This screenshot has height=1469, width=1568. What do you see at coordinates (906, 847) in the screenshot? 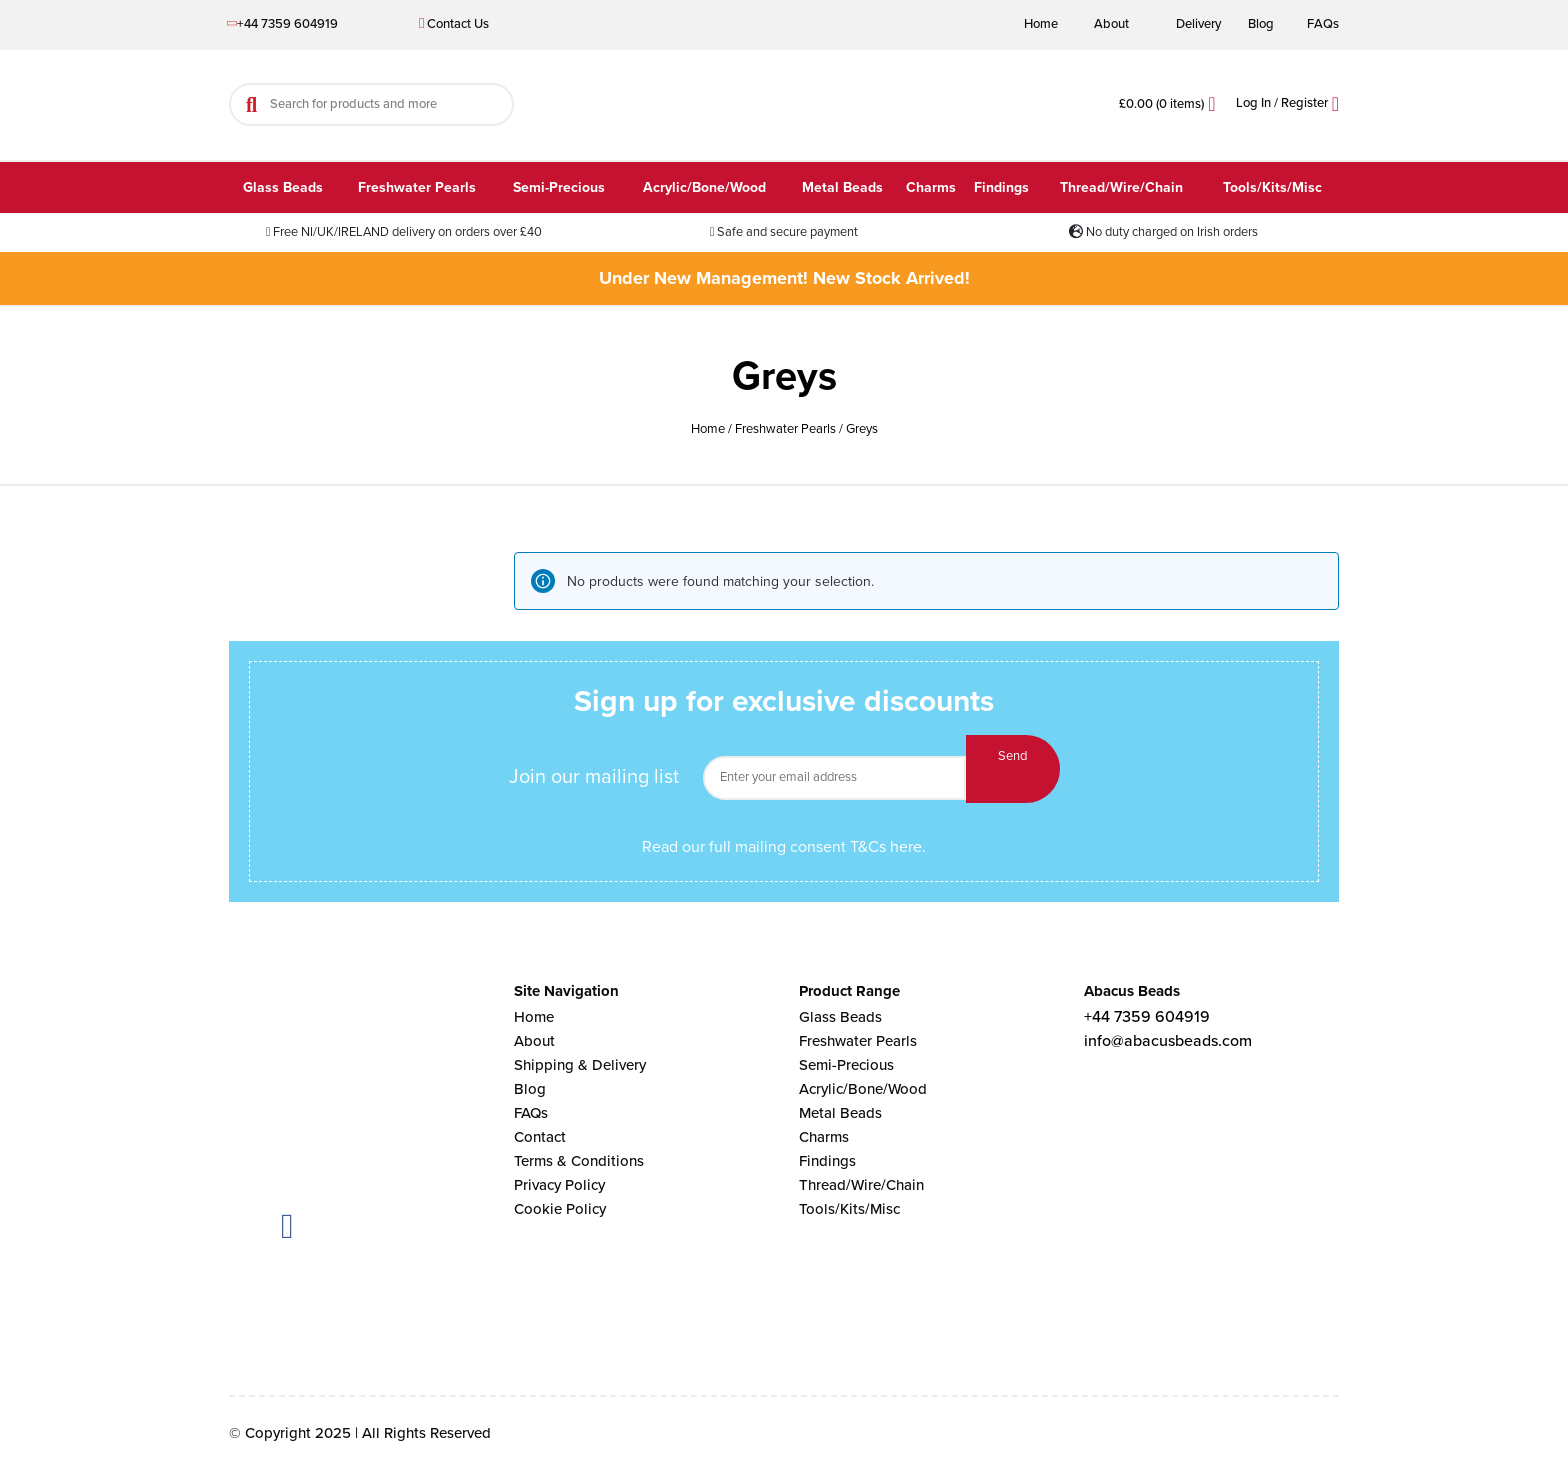
I see `here` at bounding box center [906, 847].